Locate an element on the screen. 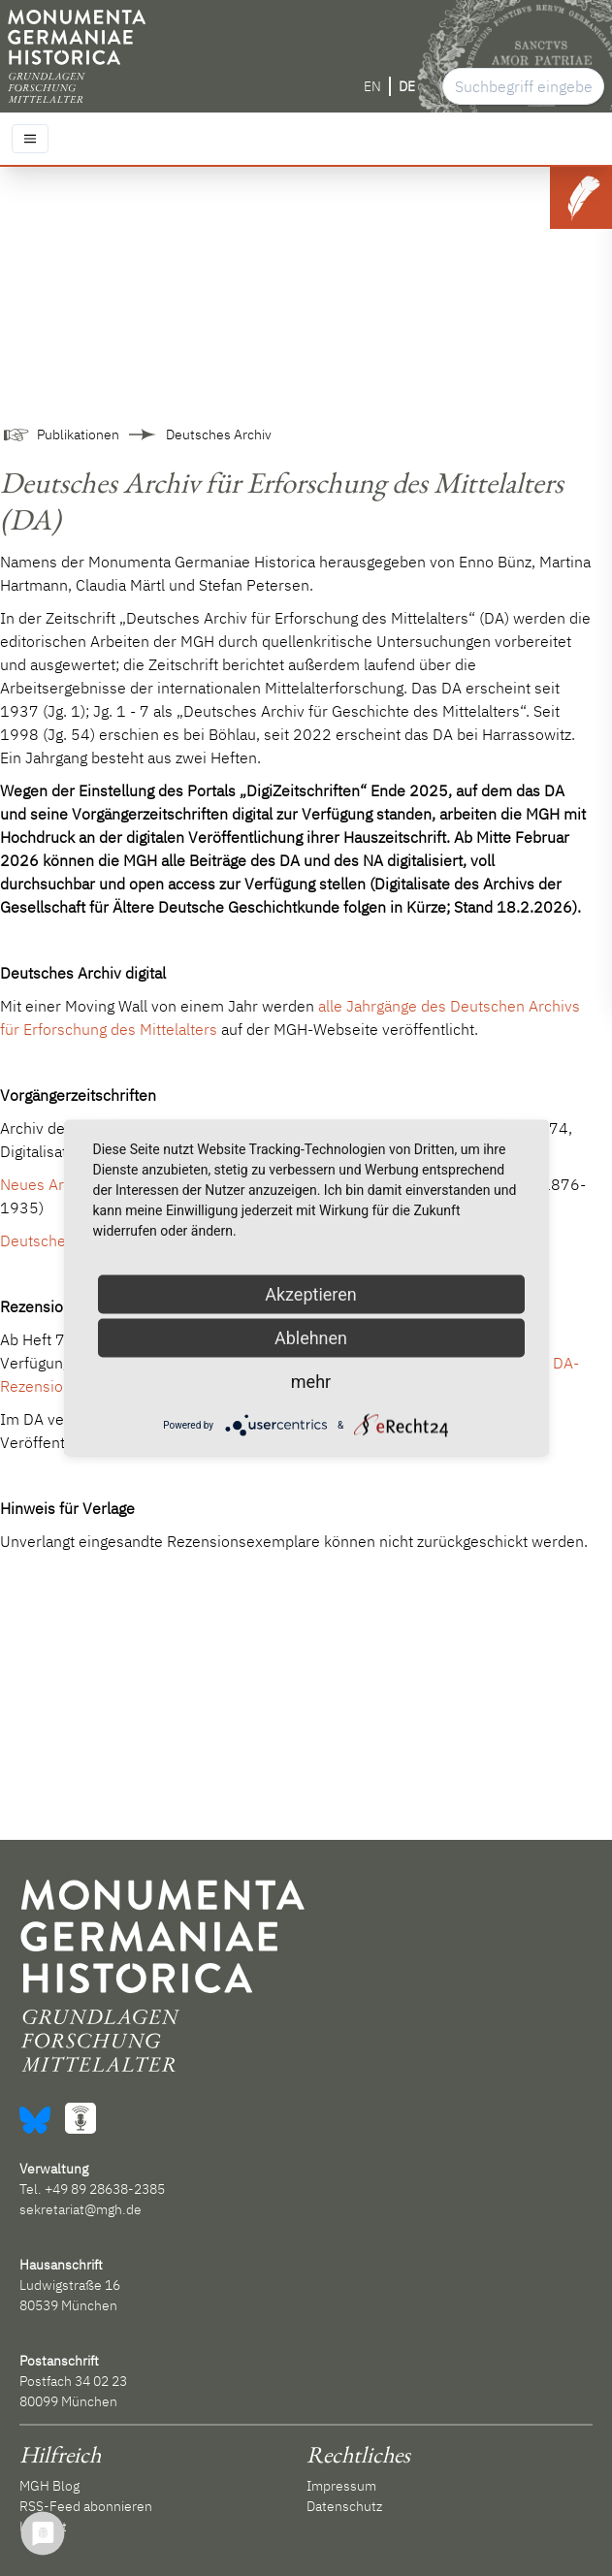 The height and width of the screenshot is (2576, 612). RSS-Feed abonnieren is located at coordinates (85, 2506).